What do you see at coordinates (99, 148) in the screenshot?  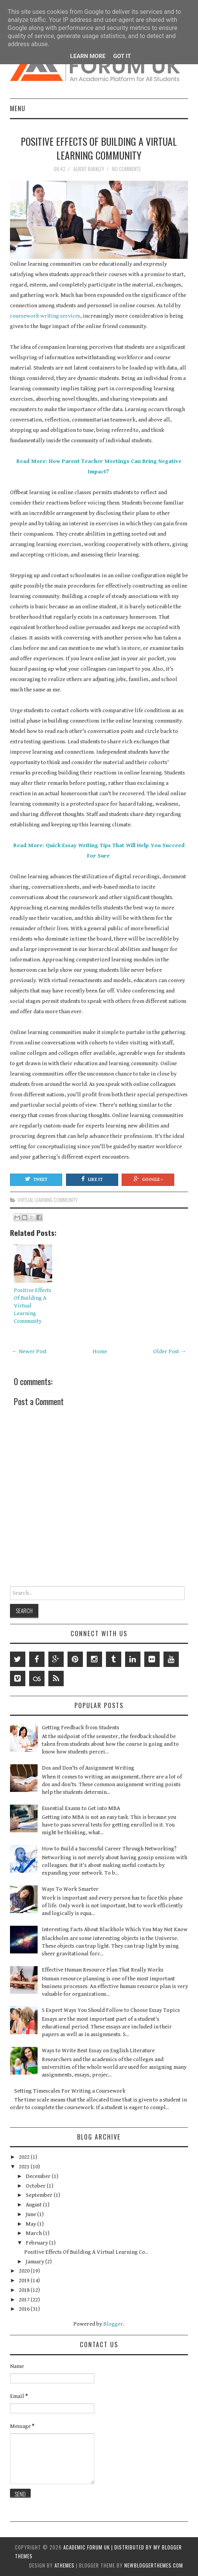 I see `Positive Effects Of Building A Virtual Learning Community` at bounding box center [99, 148].